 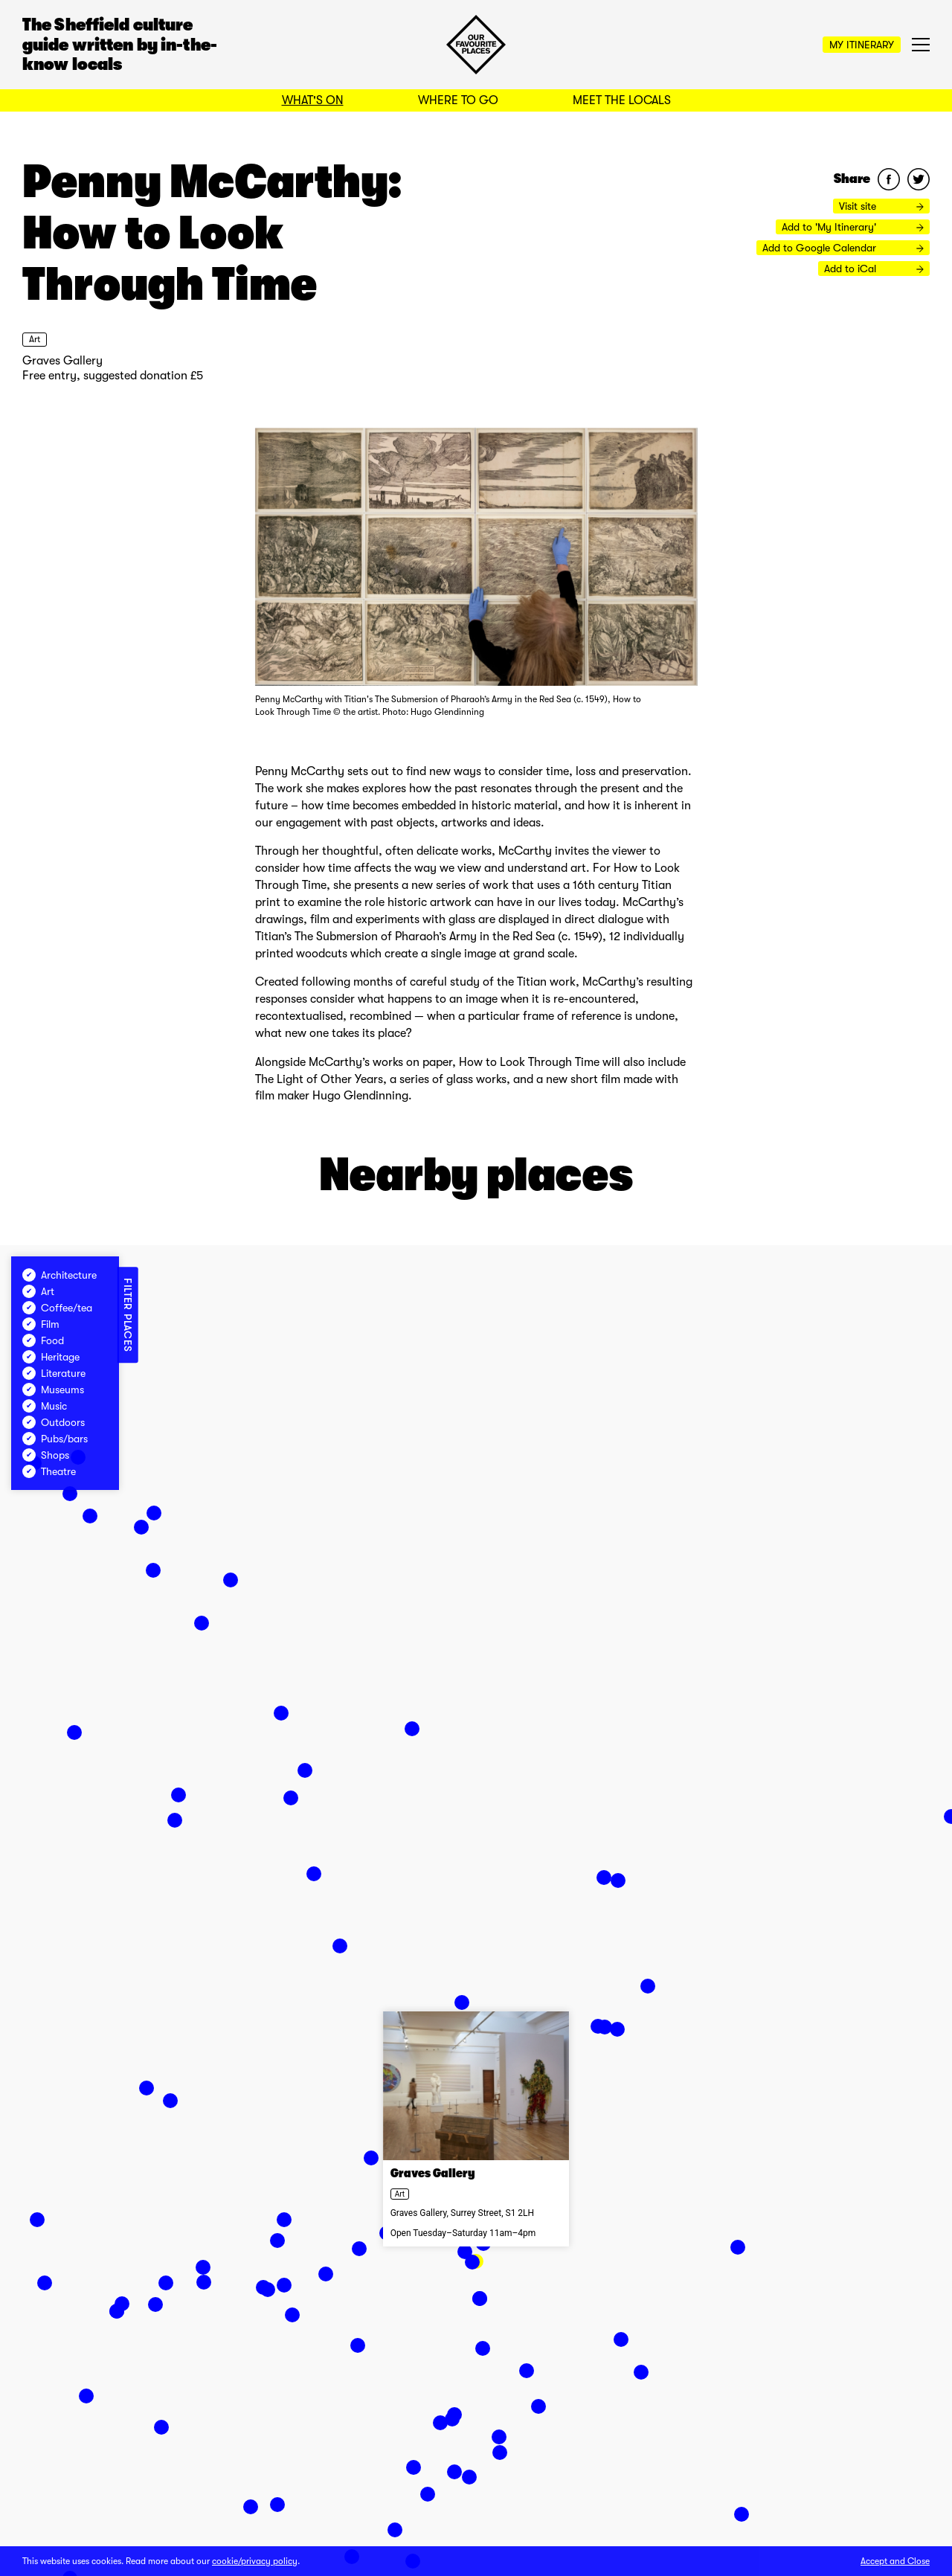 What do you see at coordinates (843, 248) in the screenshot?
I see `Add to Google Calendar` at bounding box center [843, 248].